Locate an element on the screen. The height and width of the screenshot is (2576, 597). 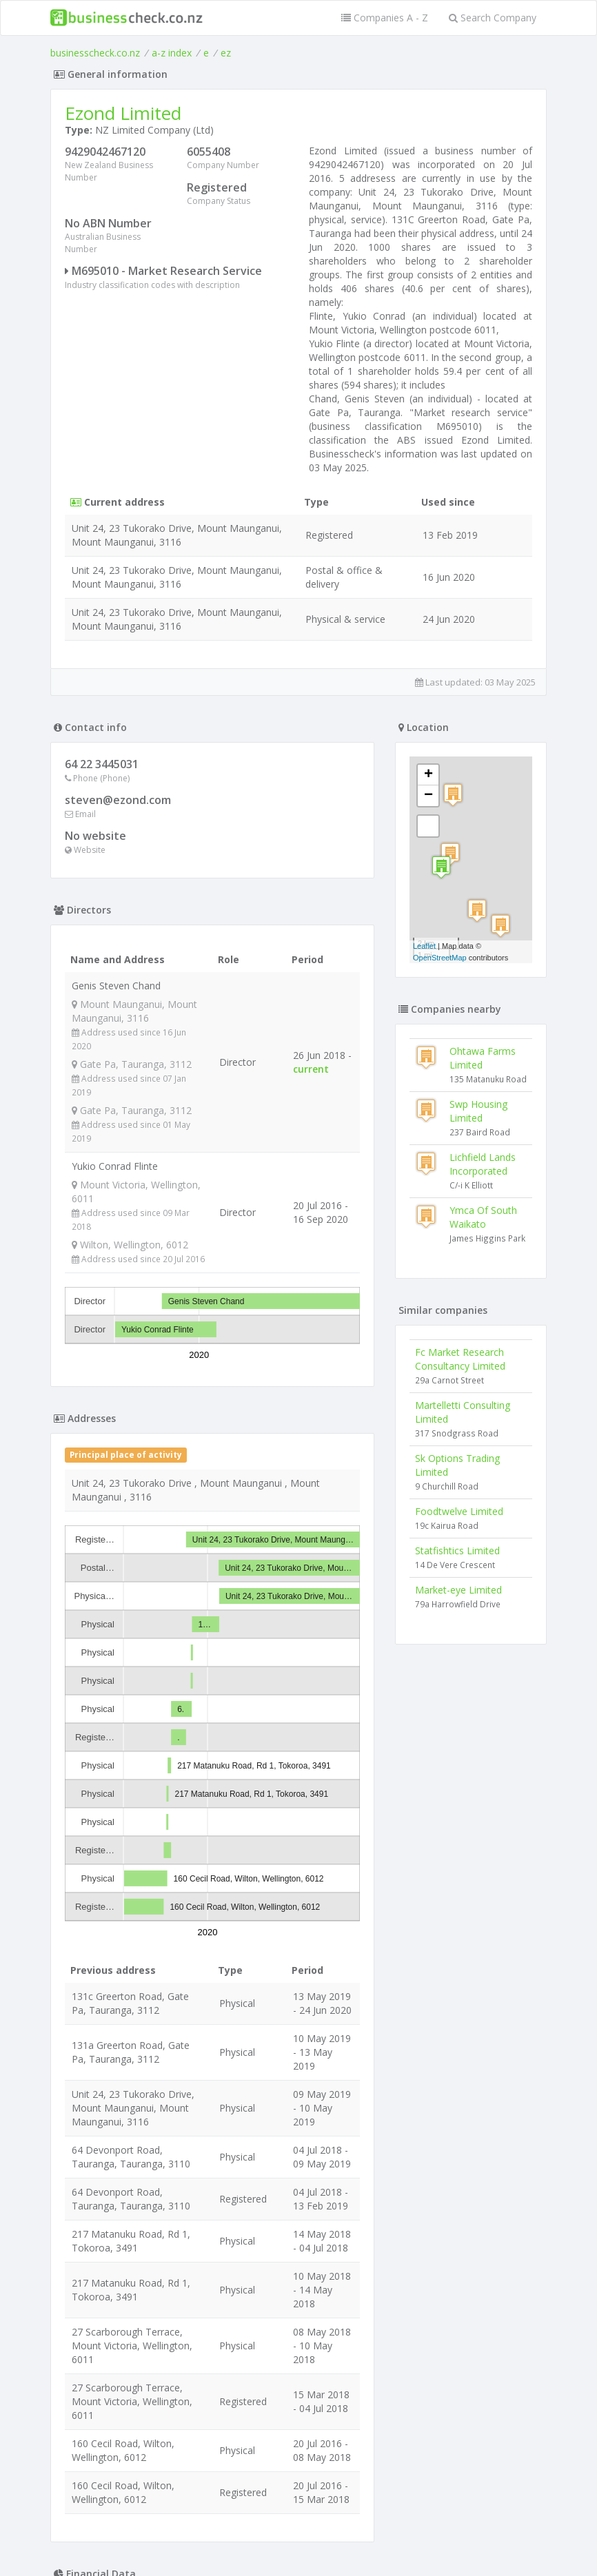
Swp Housing Limited is located at coordinates (478, 1111).